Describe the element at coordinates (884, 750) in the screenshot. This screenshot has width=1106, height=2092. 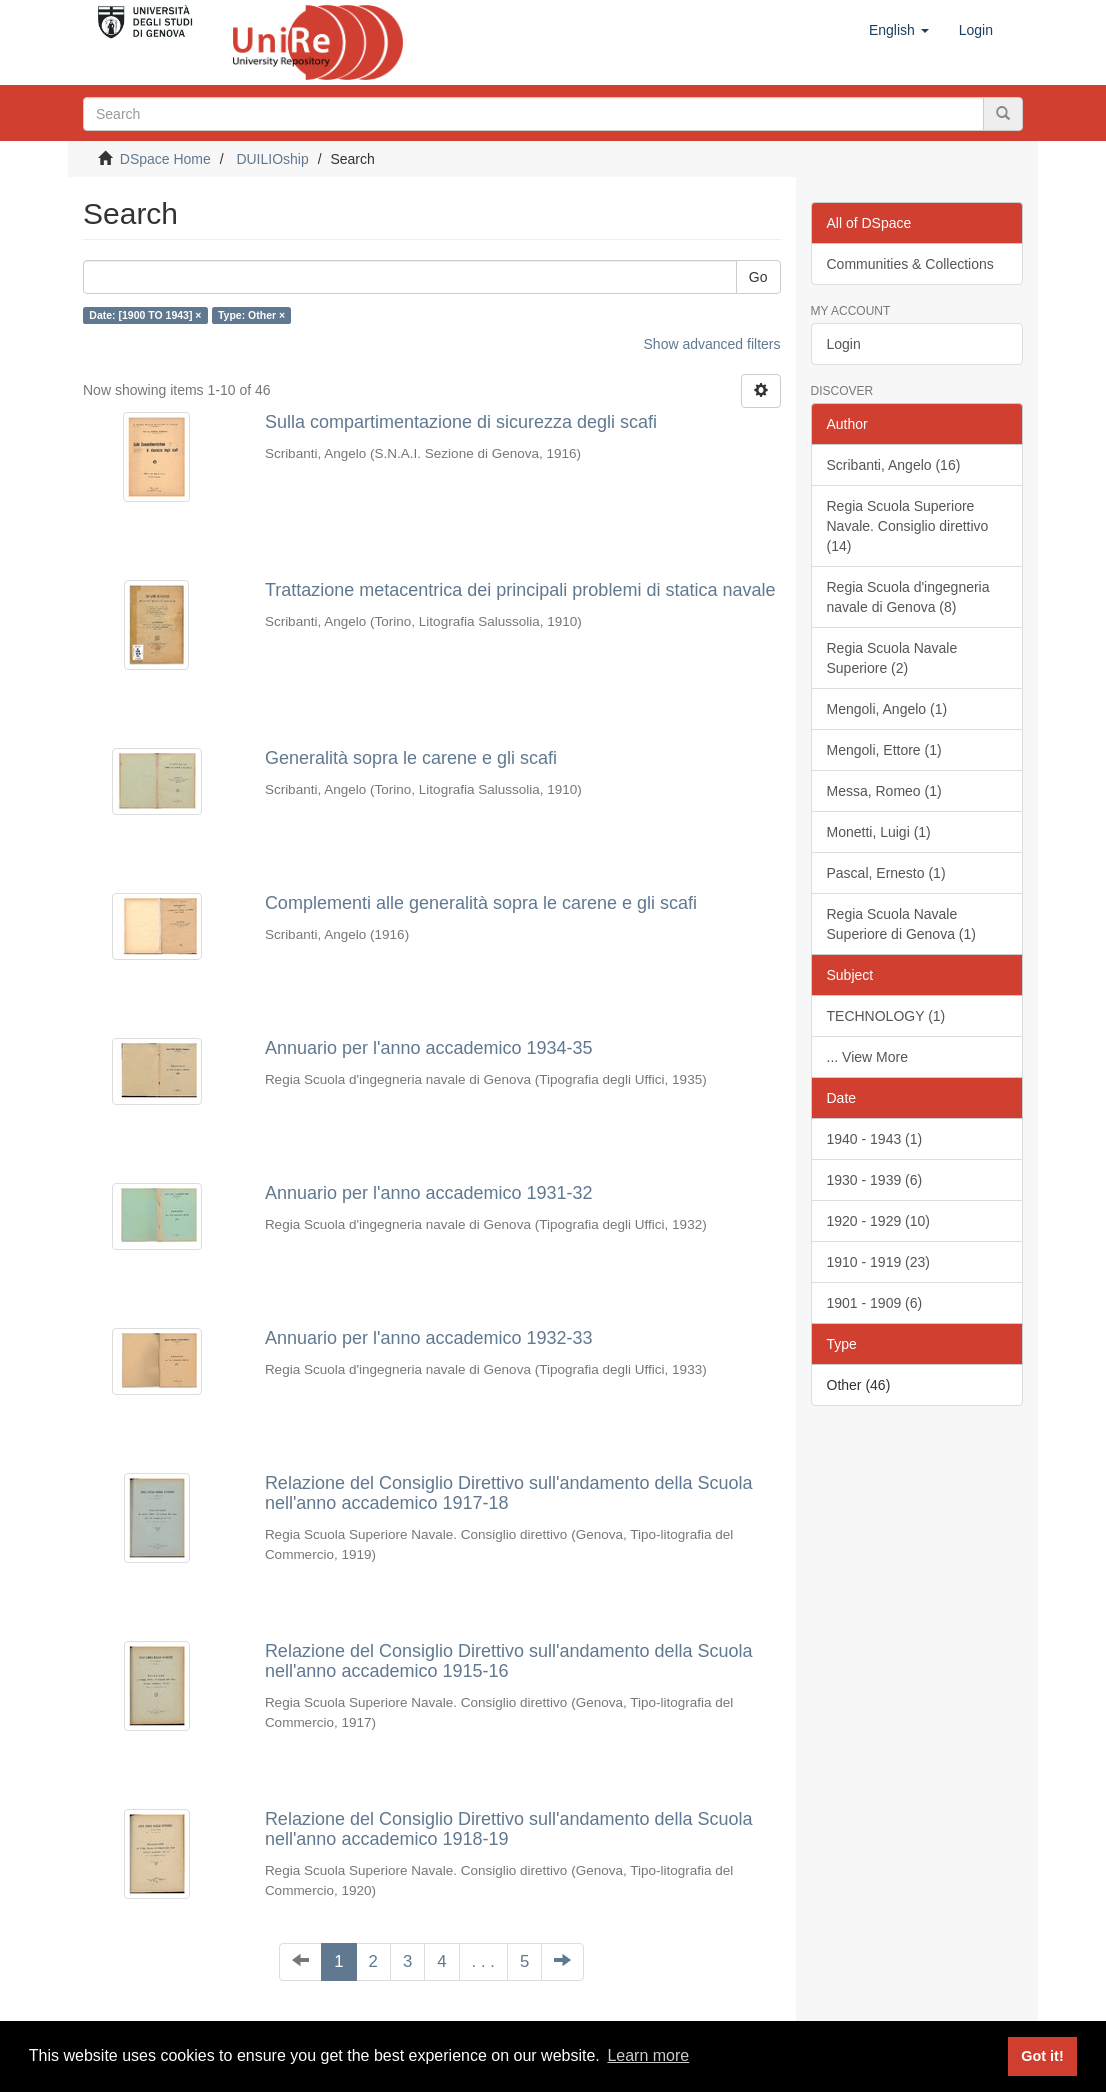
I see `Mengoli, Ettore (1)` at that location.